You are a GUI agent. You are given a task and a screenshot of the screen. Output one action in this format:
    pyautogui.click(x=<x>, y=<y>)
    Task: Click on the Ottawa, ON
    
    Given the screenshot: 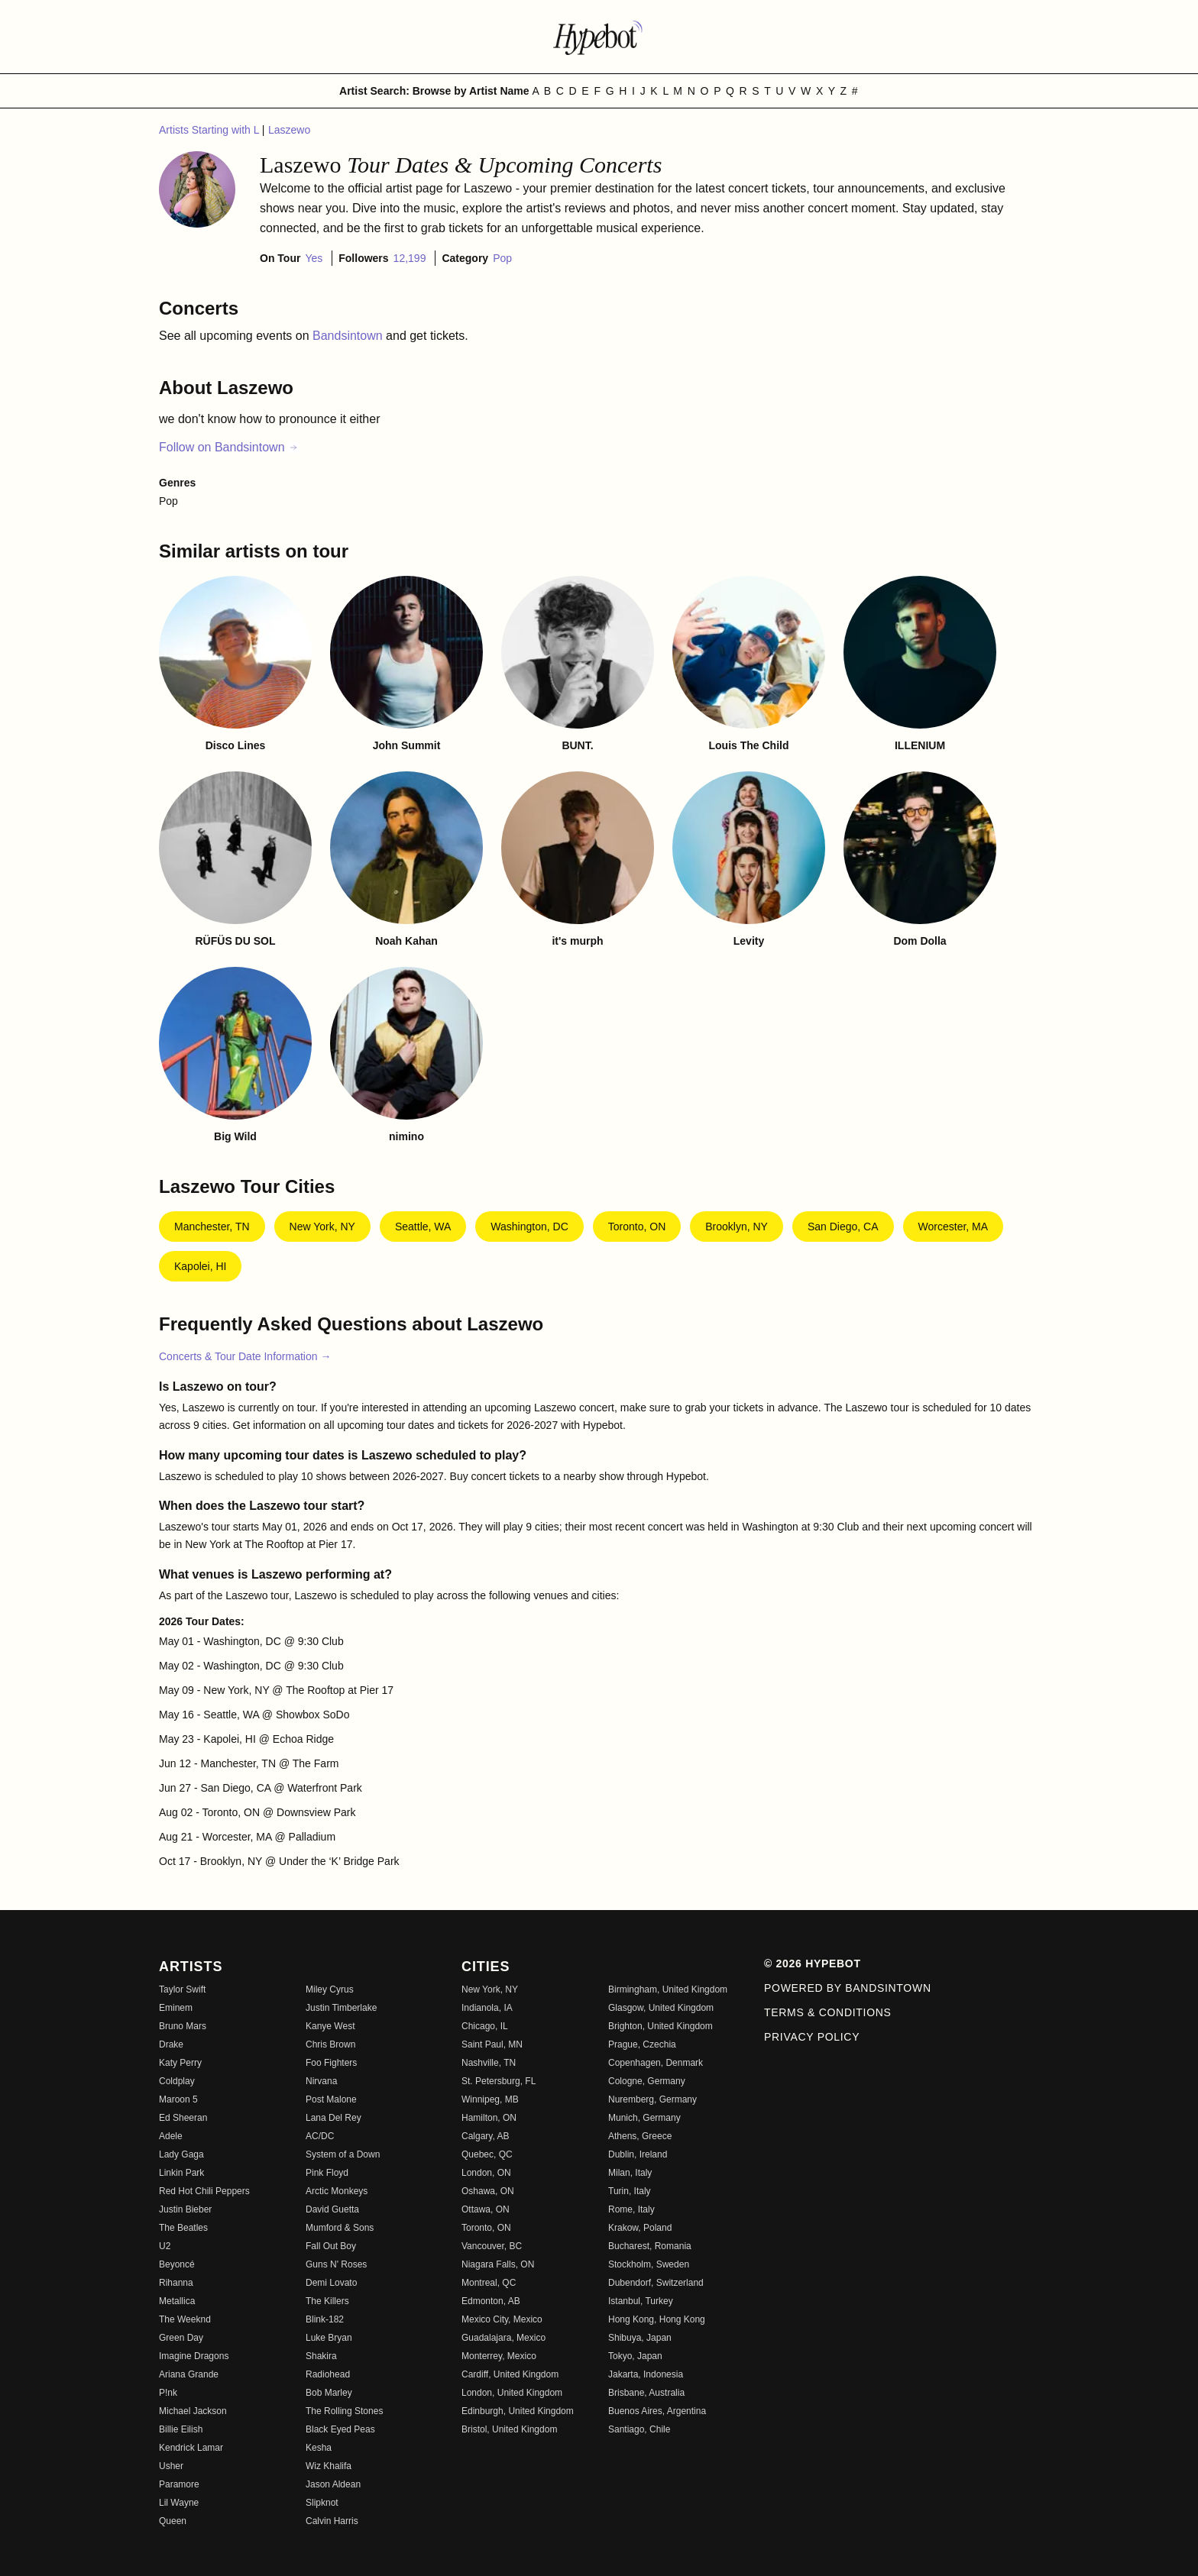 What is the action you would take?
    pyautogui.click(x=485, y=2209)
    